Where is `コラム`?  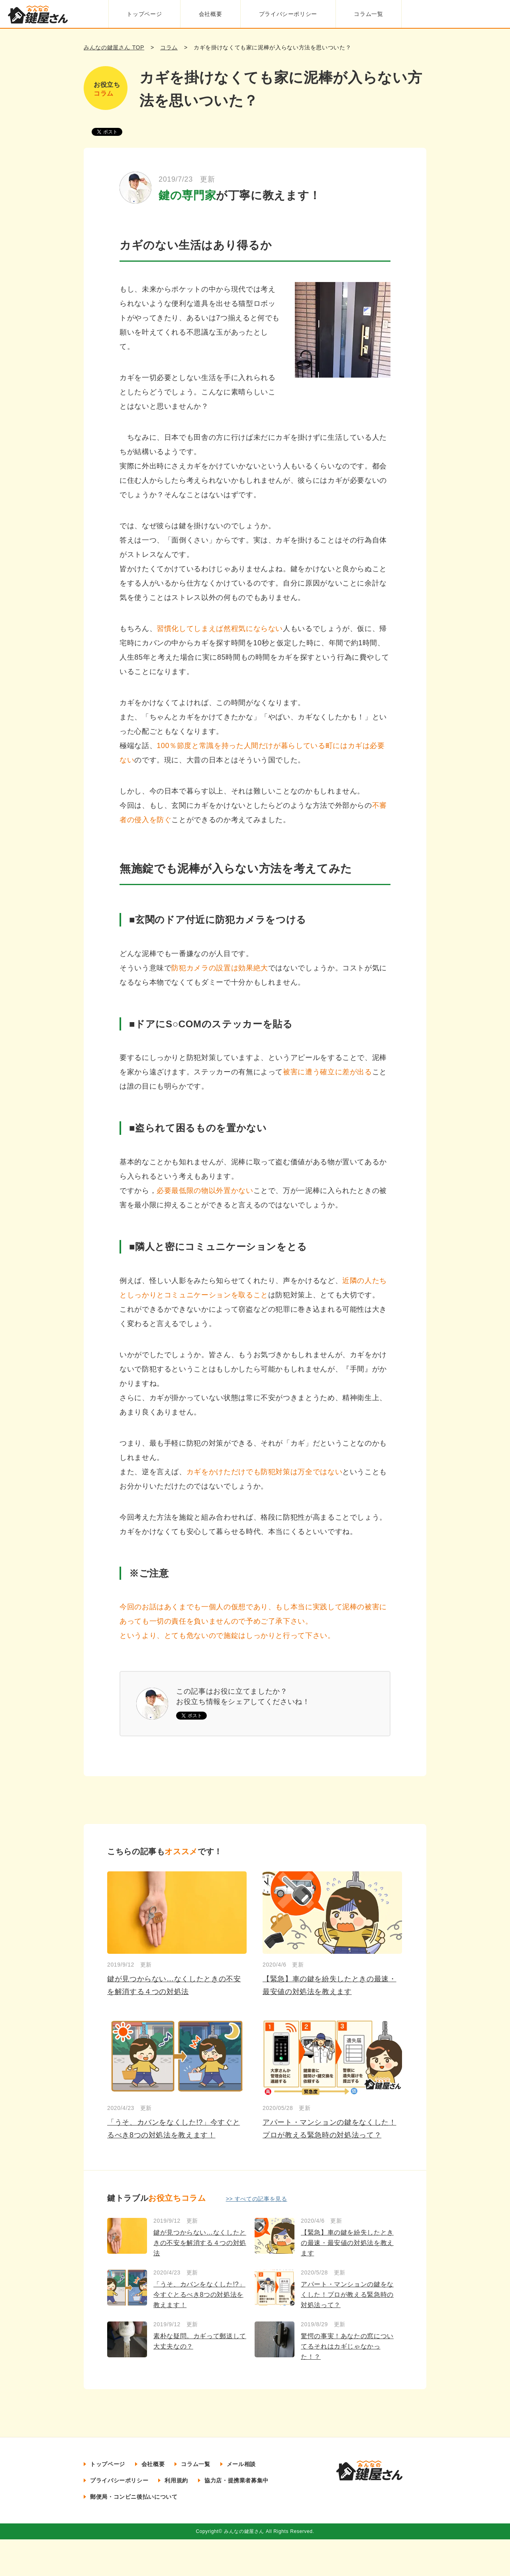 コラム is located at coordinates (169, 47).